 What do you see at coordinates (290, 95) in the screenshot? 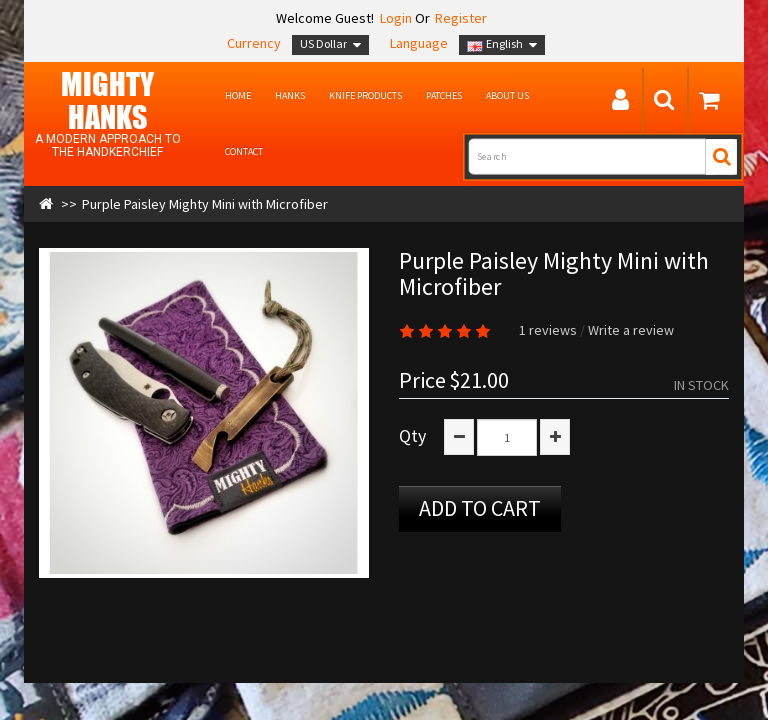
I see `Hanks` at bounding box center [290, 95].